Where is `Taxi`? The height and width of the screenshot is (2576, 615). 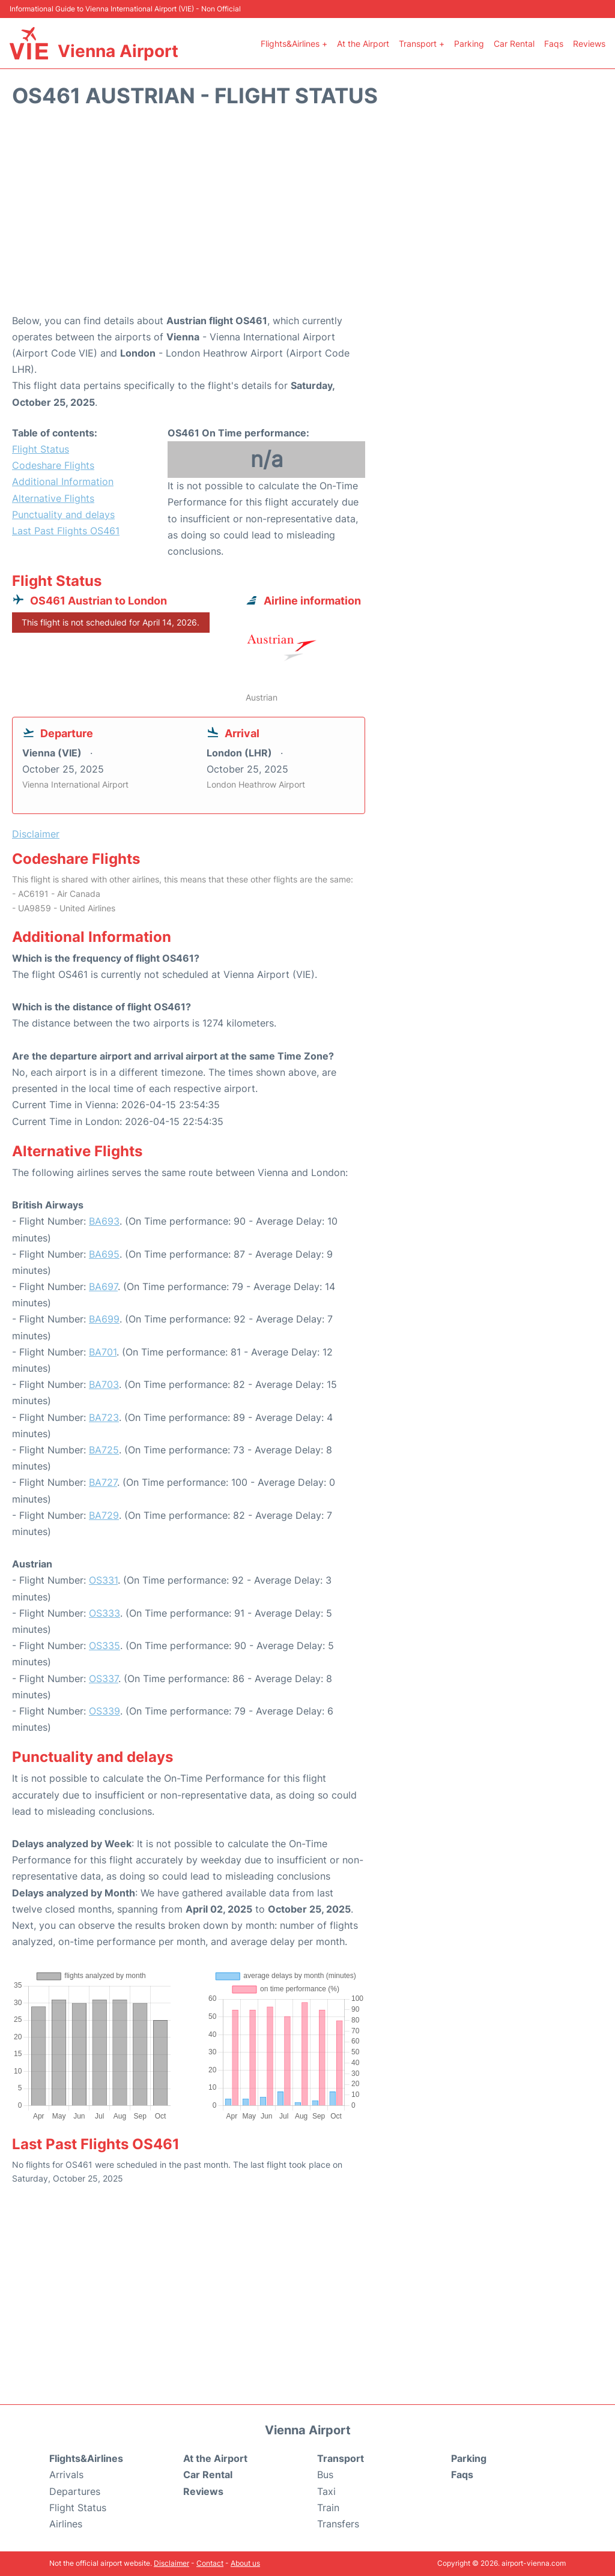
Taxi is located at coordinates (326, 2491).